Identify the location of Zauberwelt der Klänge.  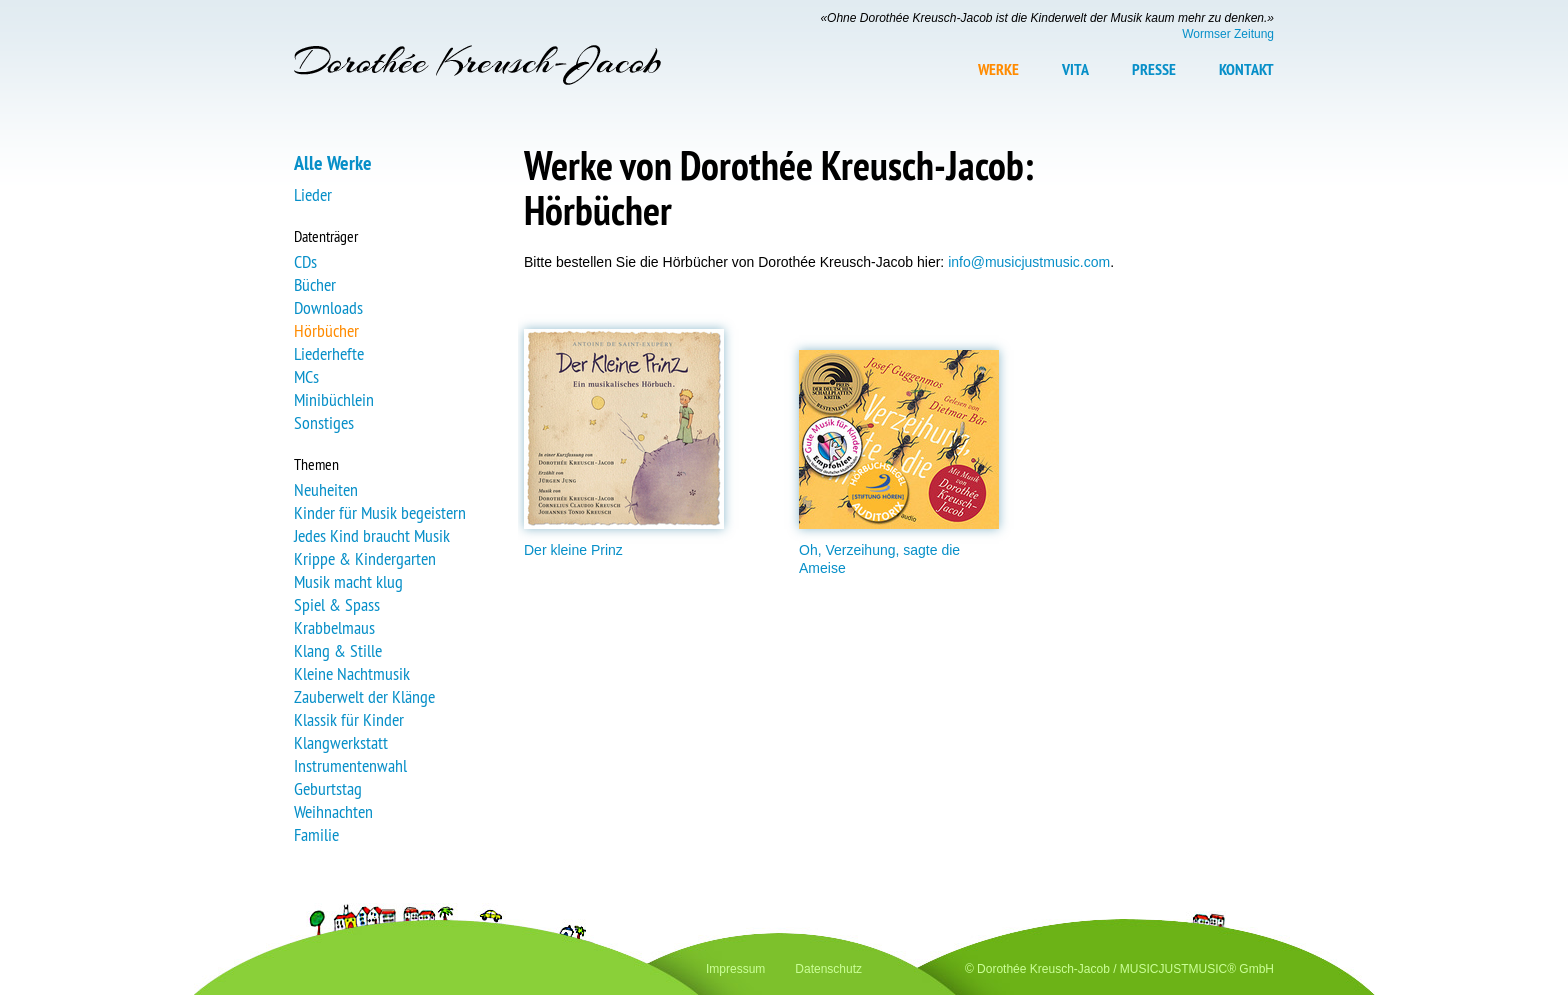
(364, 696).